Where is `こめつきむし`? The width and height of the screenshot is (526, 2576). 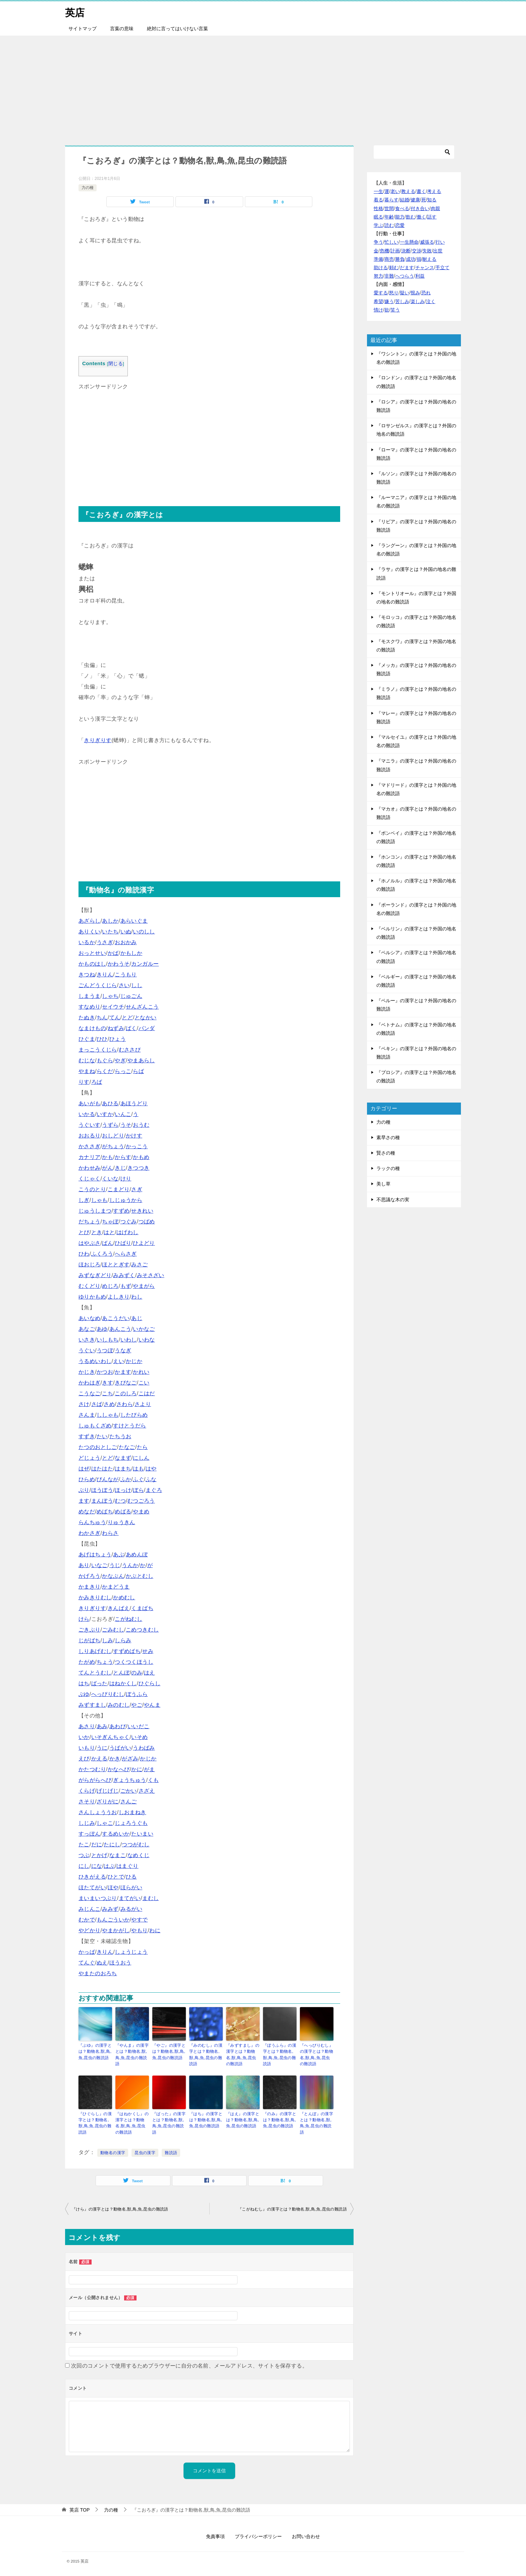
こめつきむし is located at coordinates (142, 1630).